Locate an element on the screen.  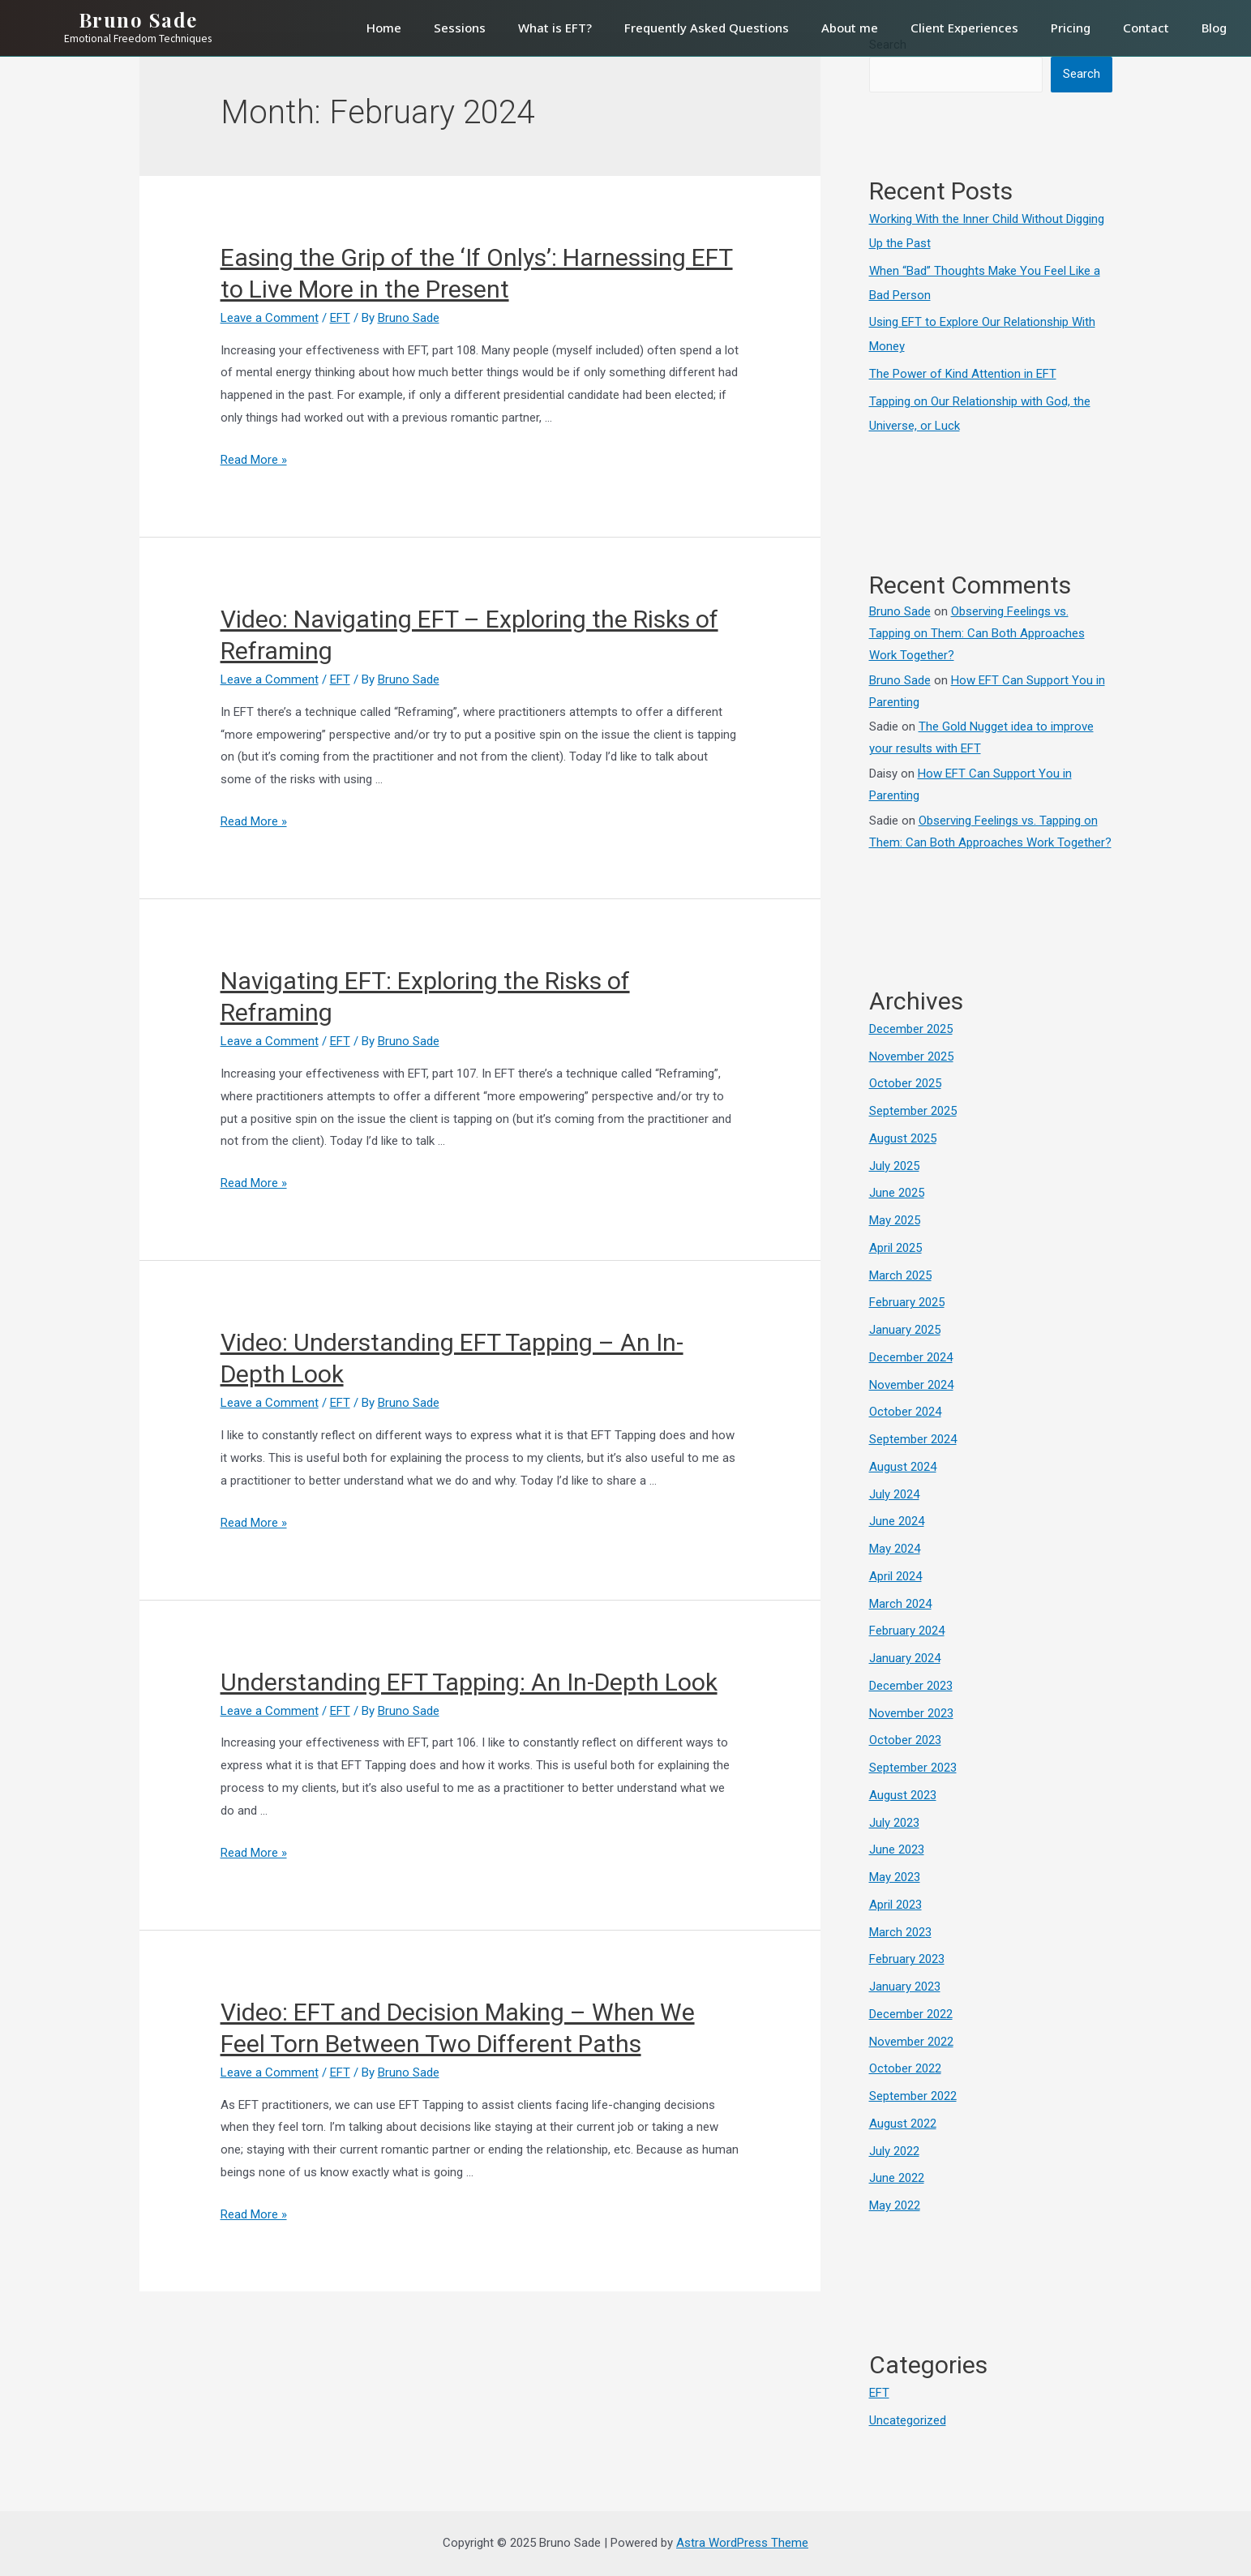
May 2023 is located at coordinates (894, 1877).